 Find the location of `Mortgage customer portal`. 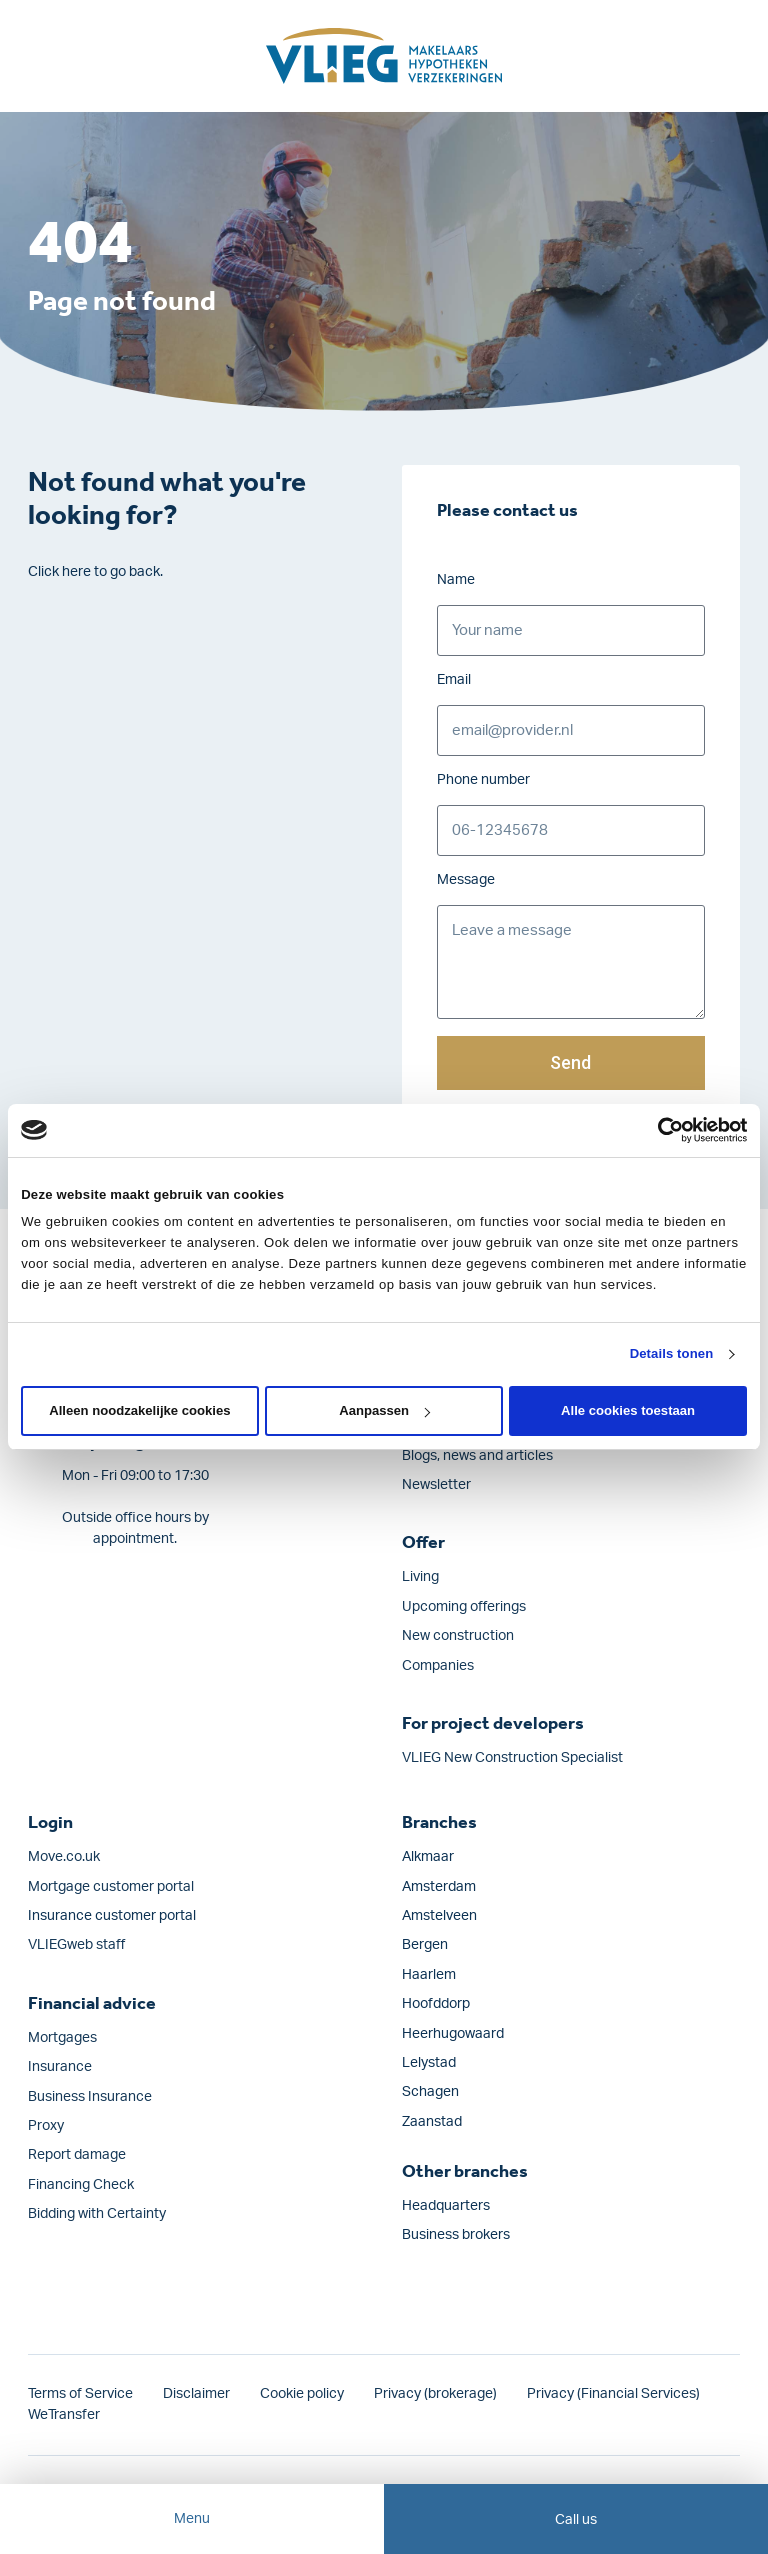

Mortgage customer portal is located at coordinates (111, 1887).